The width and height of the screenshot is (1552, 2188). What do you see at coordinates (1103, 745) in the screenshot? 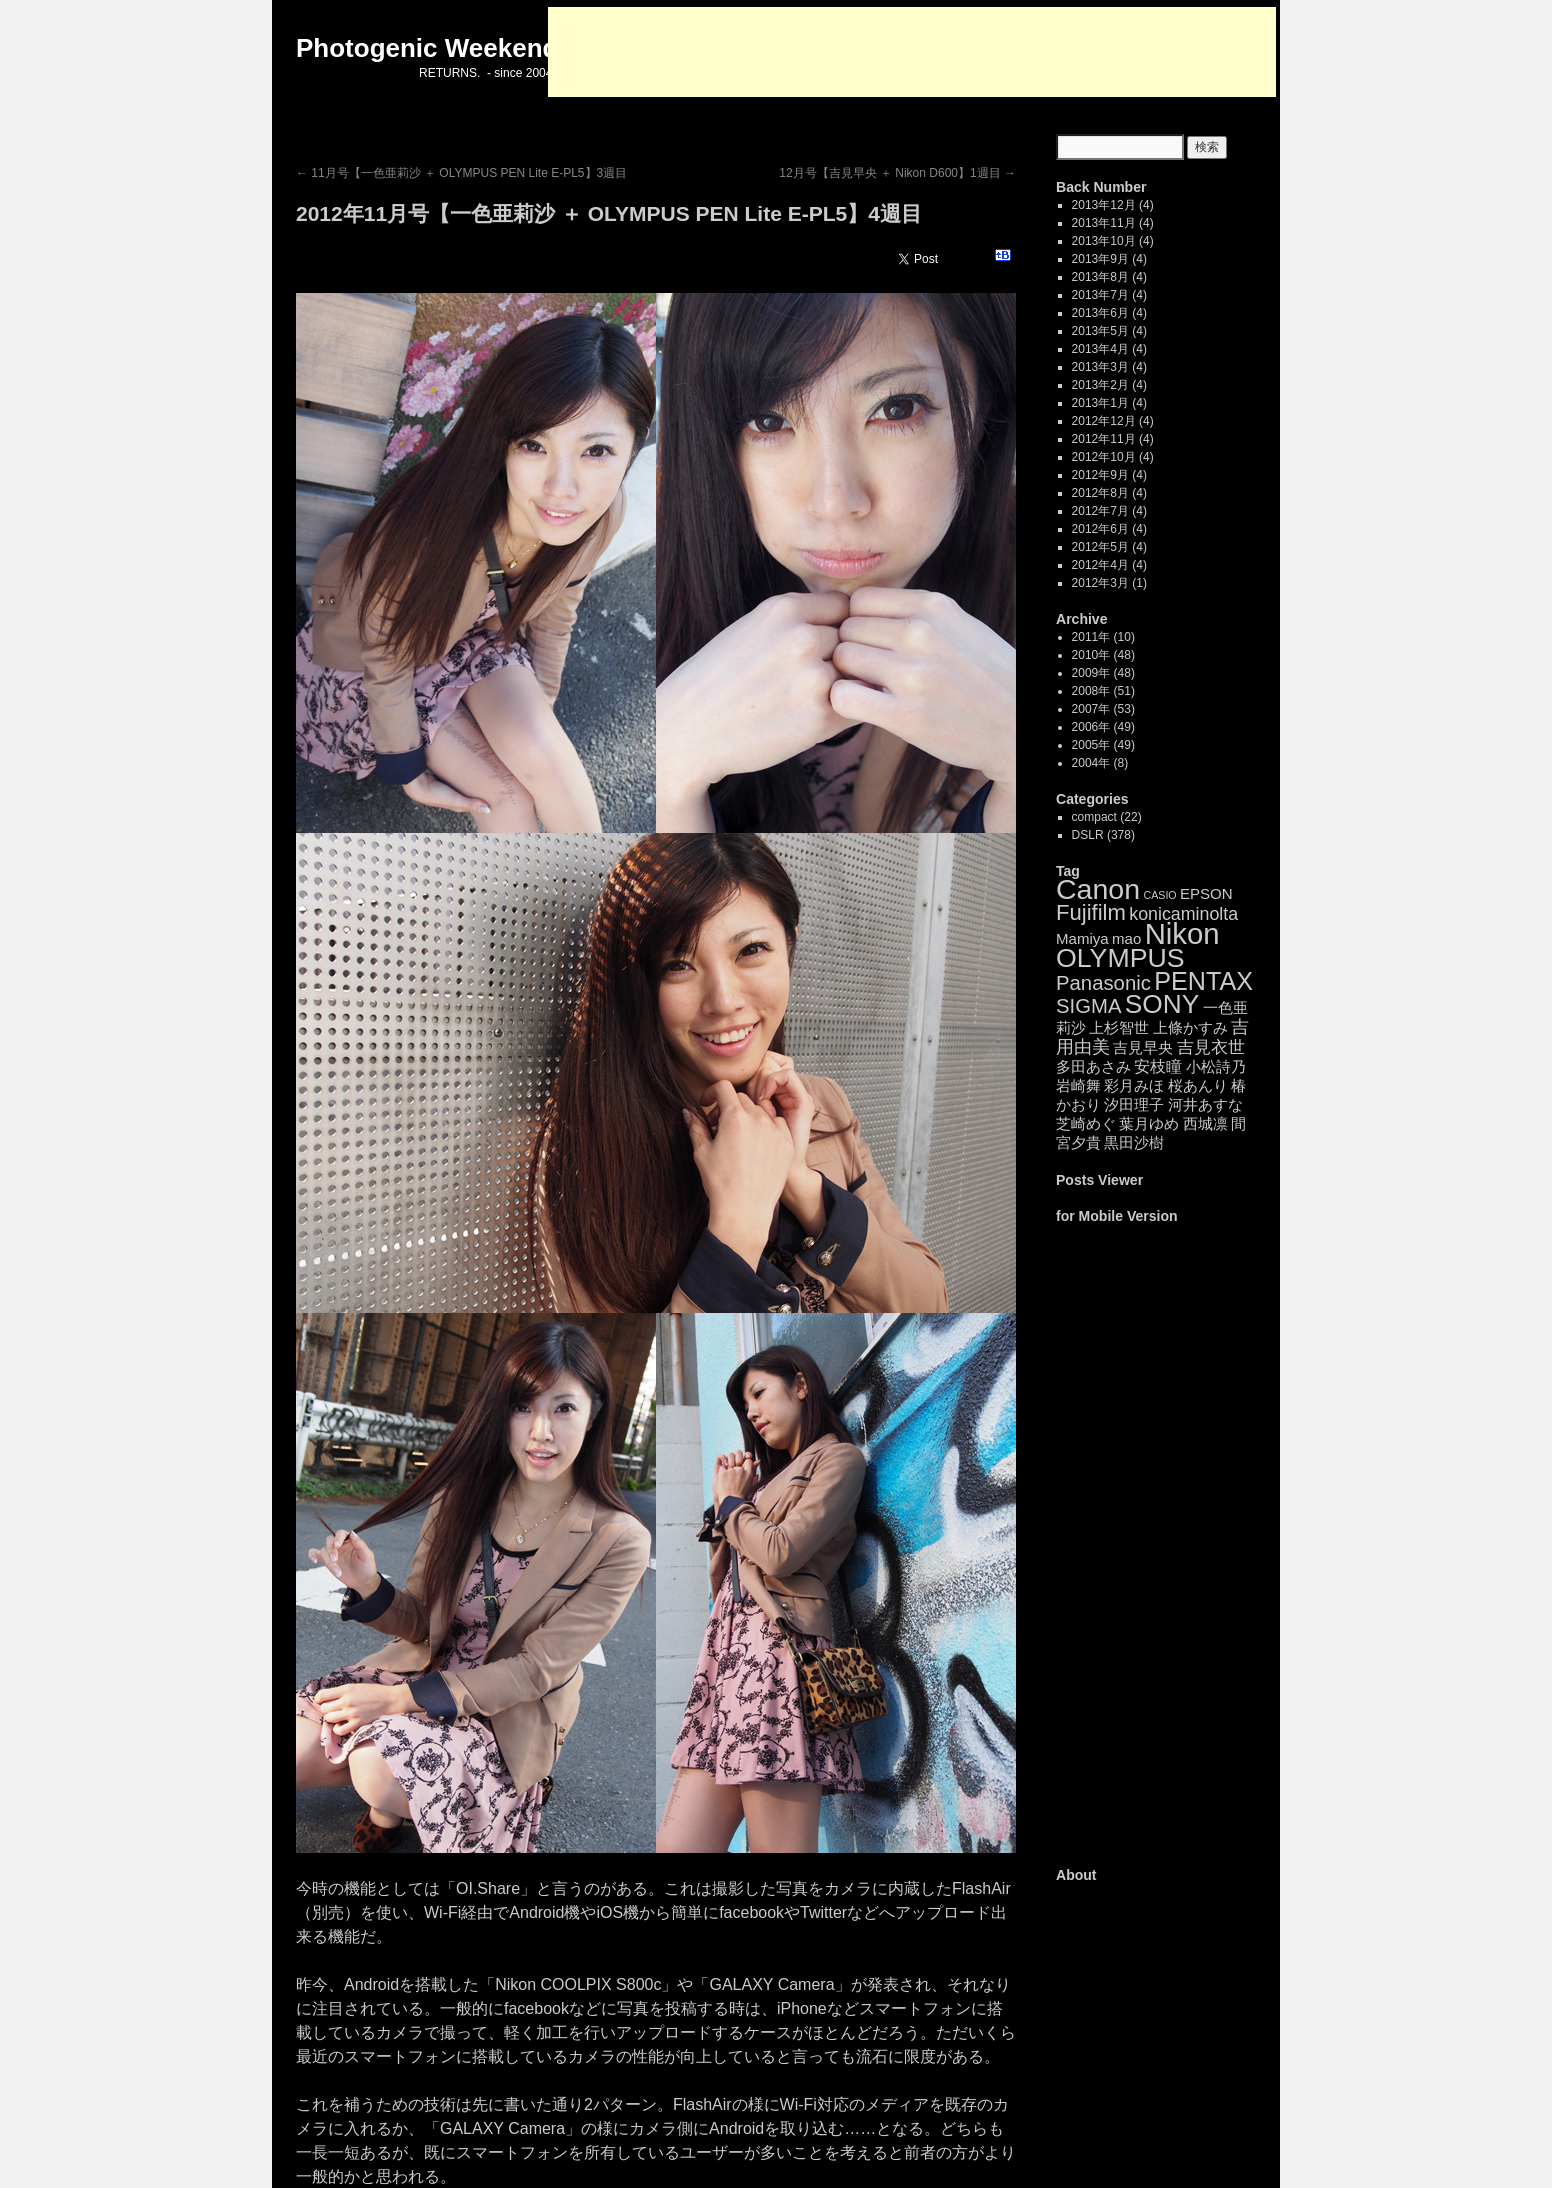
I see `2005年 (49)` at bounding box center [1103, 745].